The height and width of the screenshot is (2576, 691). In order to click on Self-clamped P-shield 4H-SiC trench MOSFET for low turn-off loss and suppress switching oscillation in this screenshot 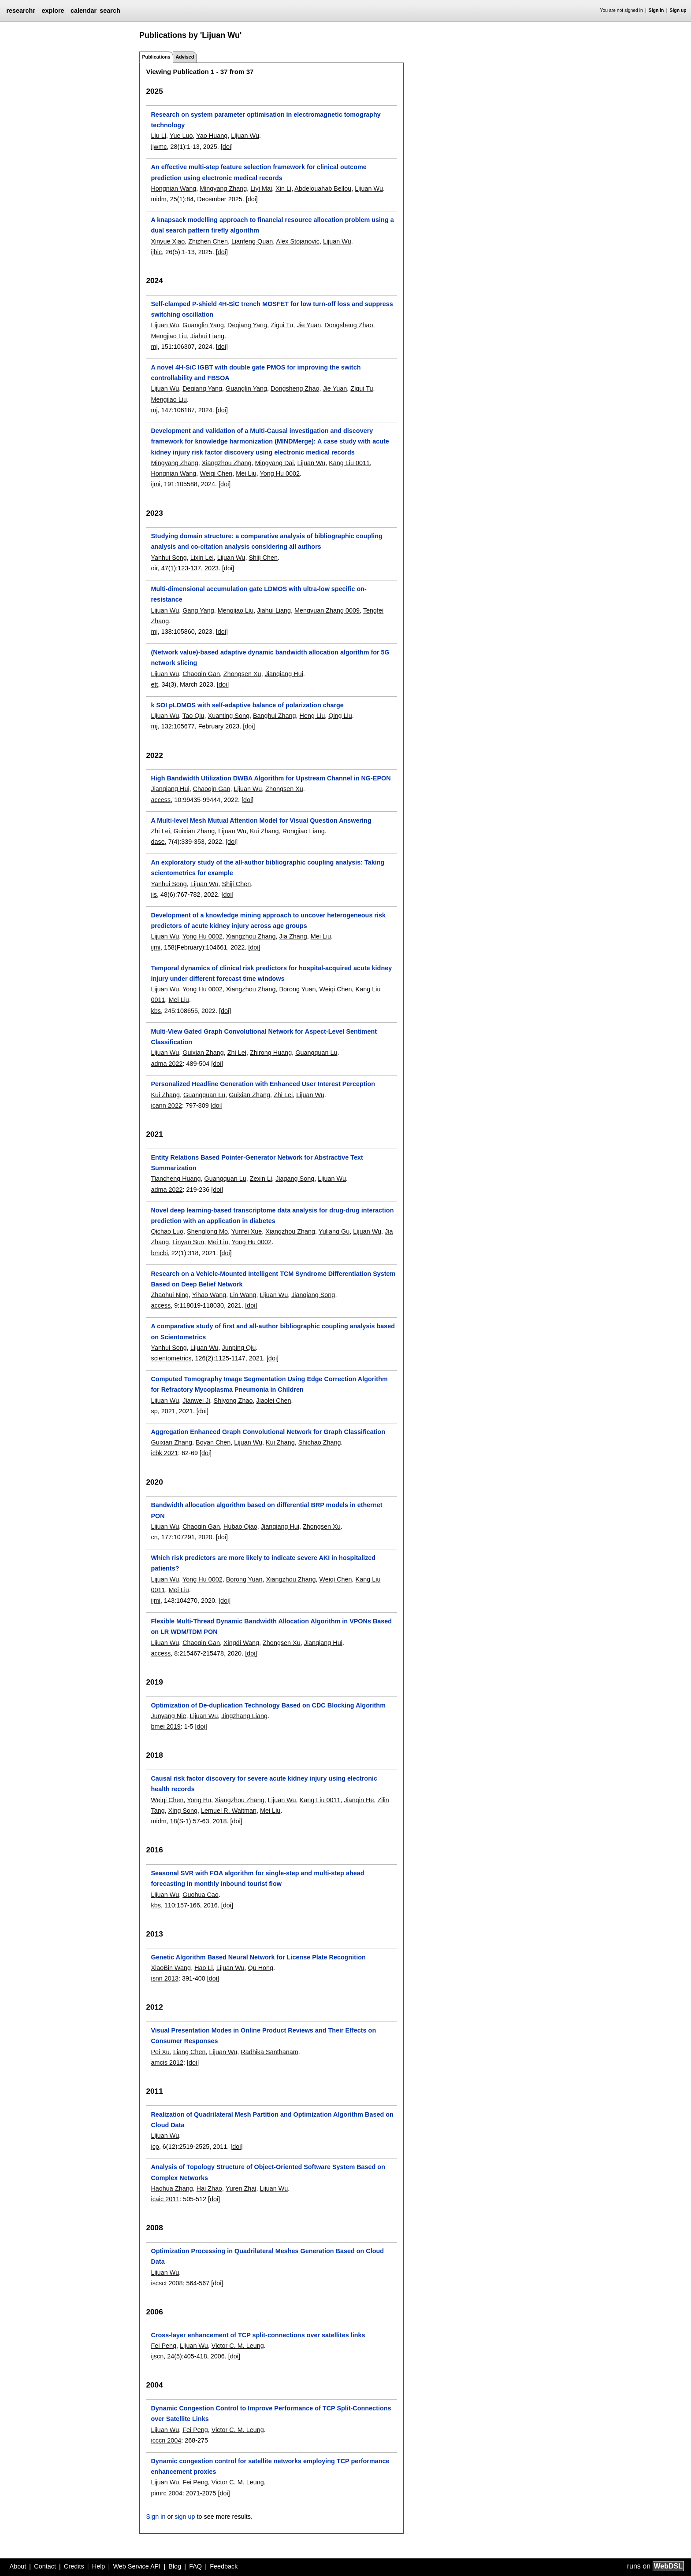, I will do `click(272, 309)`.